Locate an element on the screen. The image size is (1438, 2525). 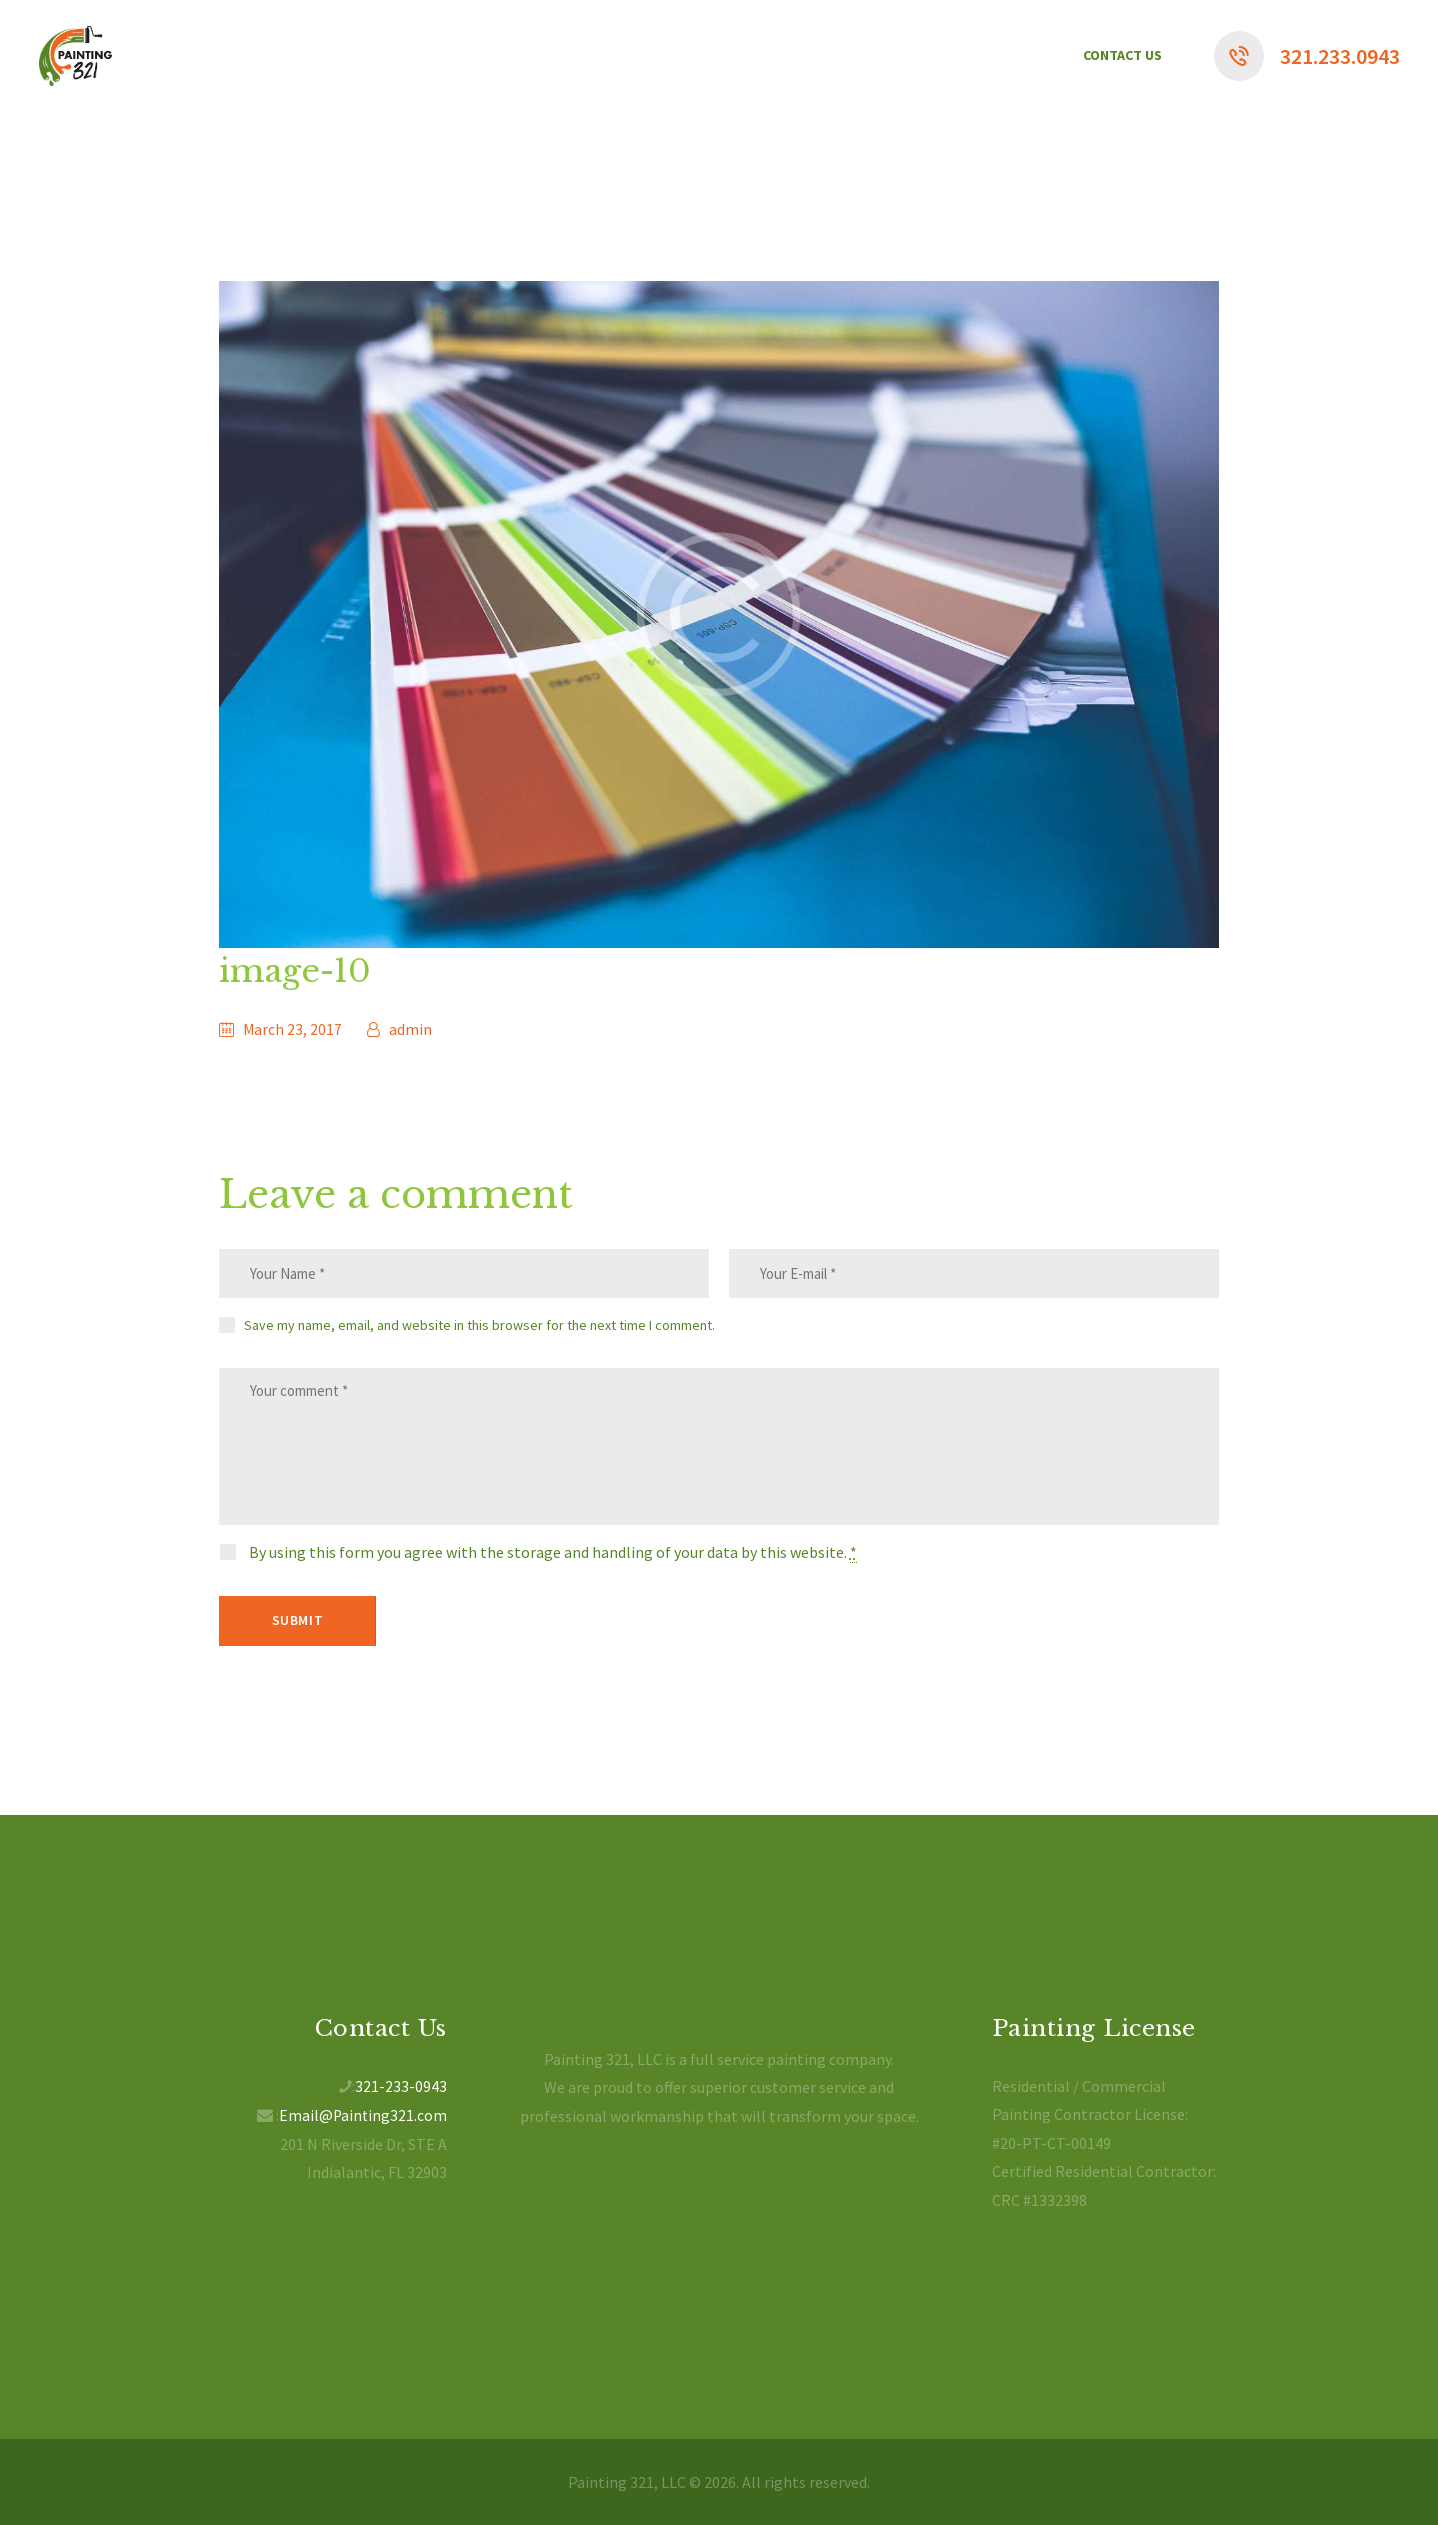
admin is located at coordinates (410, 1029).